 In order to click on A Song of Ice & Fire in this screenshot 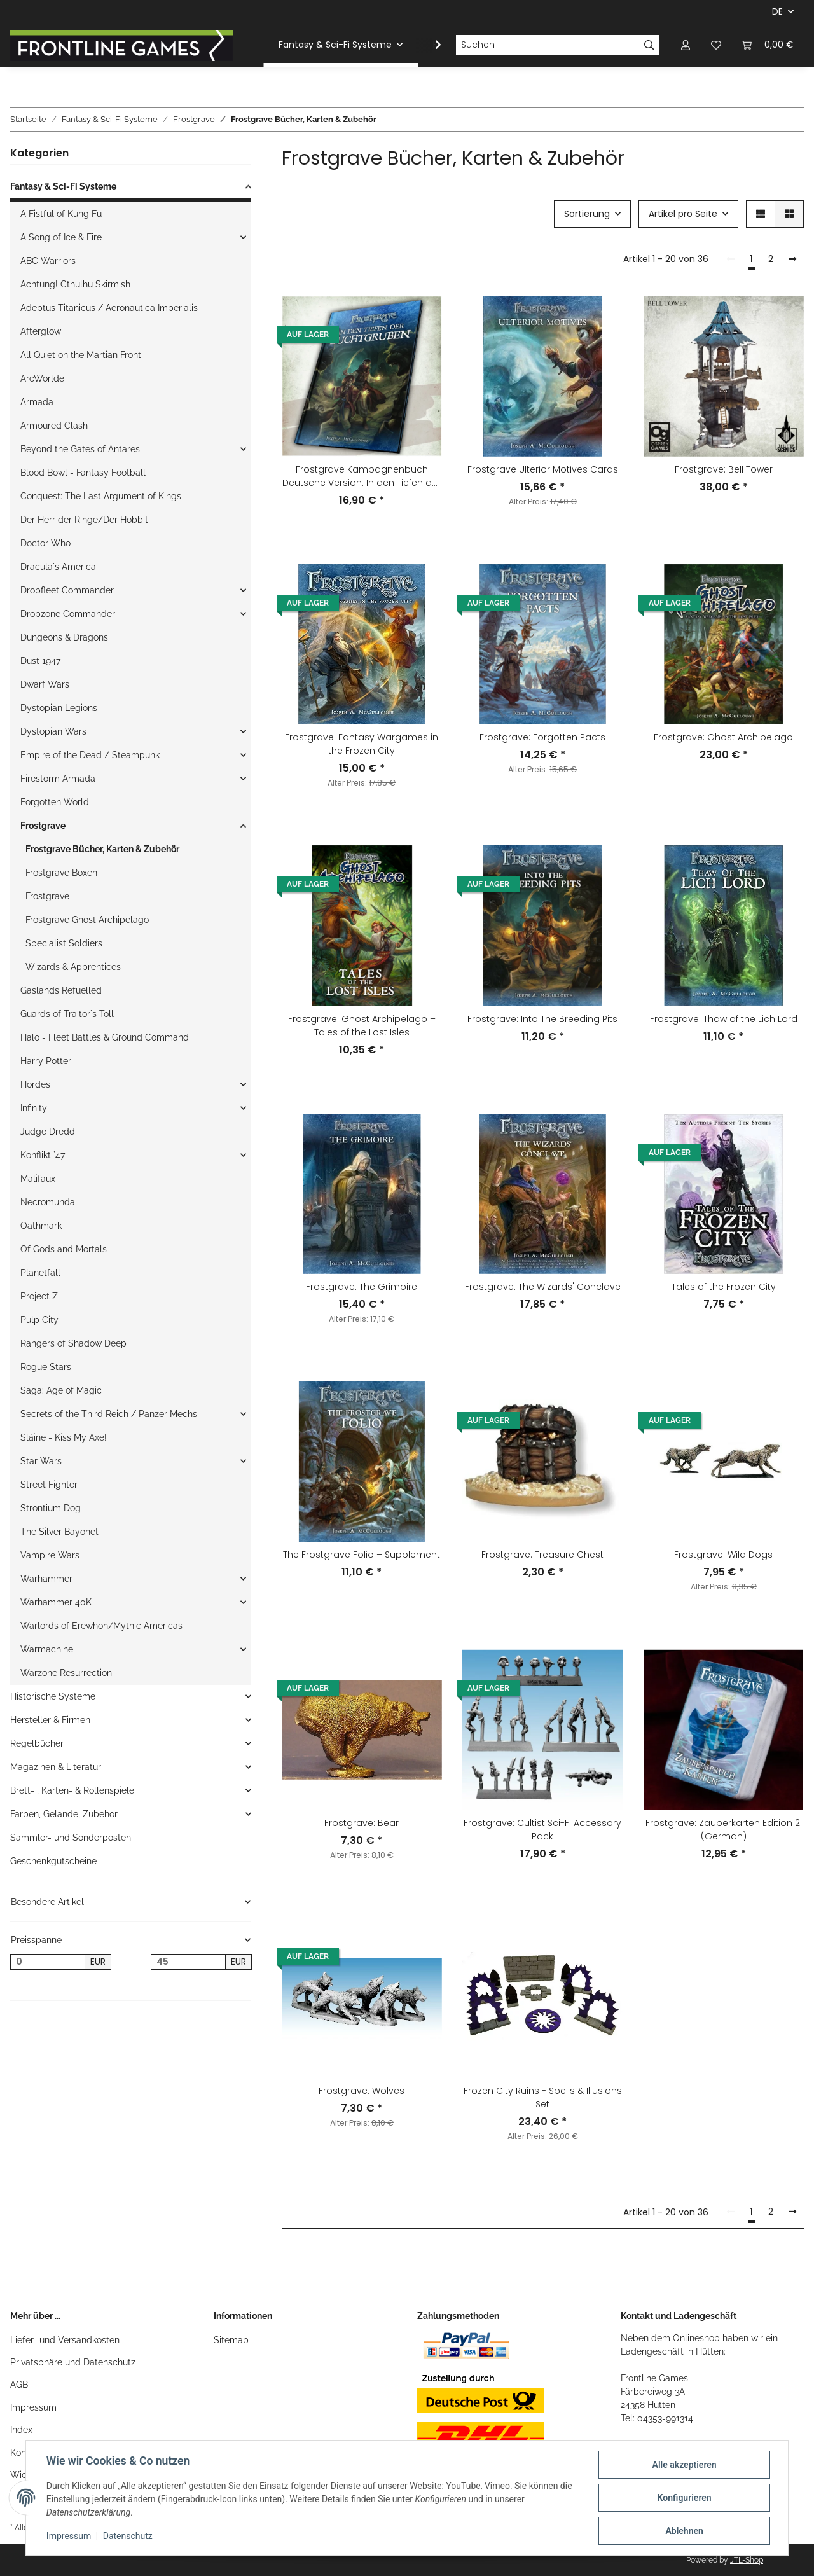, I will do `click(61, 237)`.